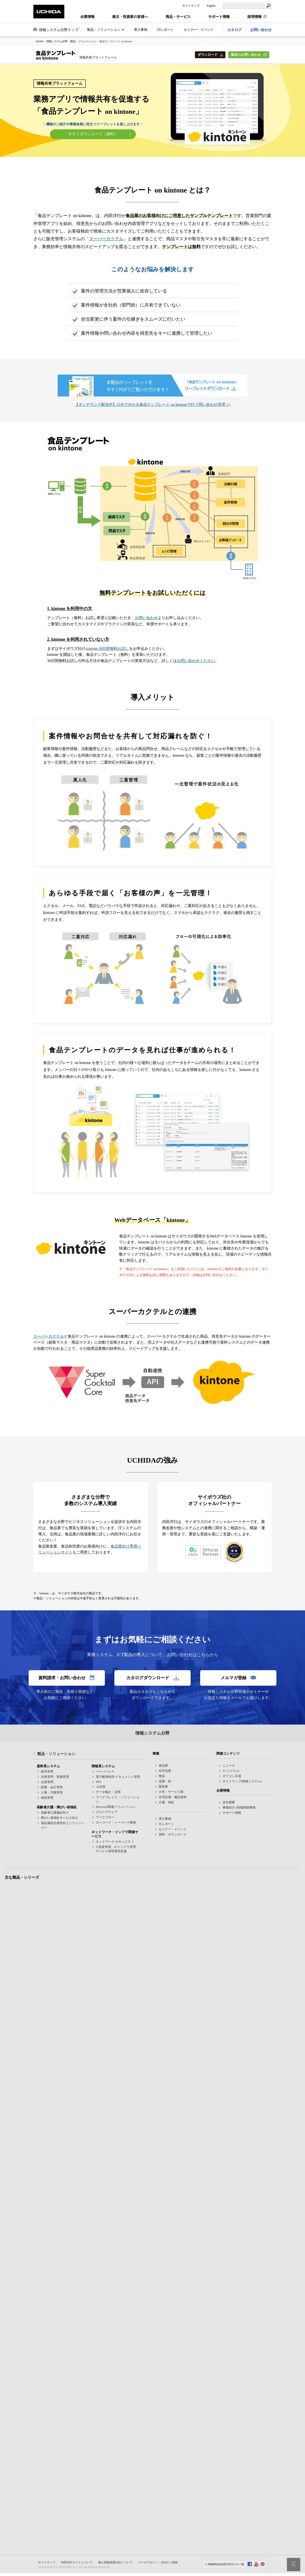 The height and width of the screenshot is (2576, 305). I want to click on ワークフロー, so click(105, 1820).